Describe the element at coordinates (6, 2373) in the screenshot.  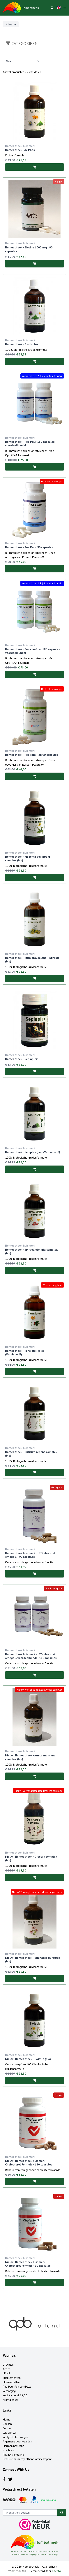
I see `NAHS` at that location.